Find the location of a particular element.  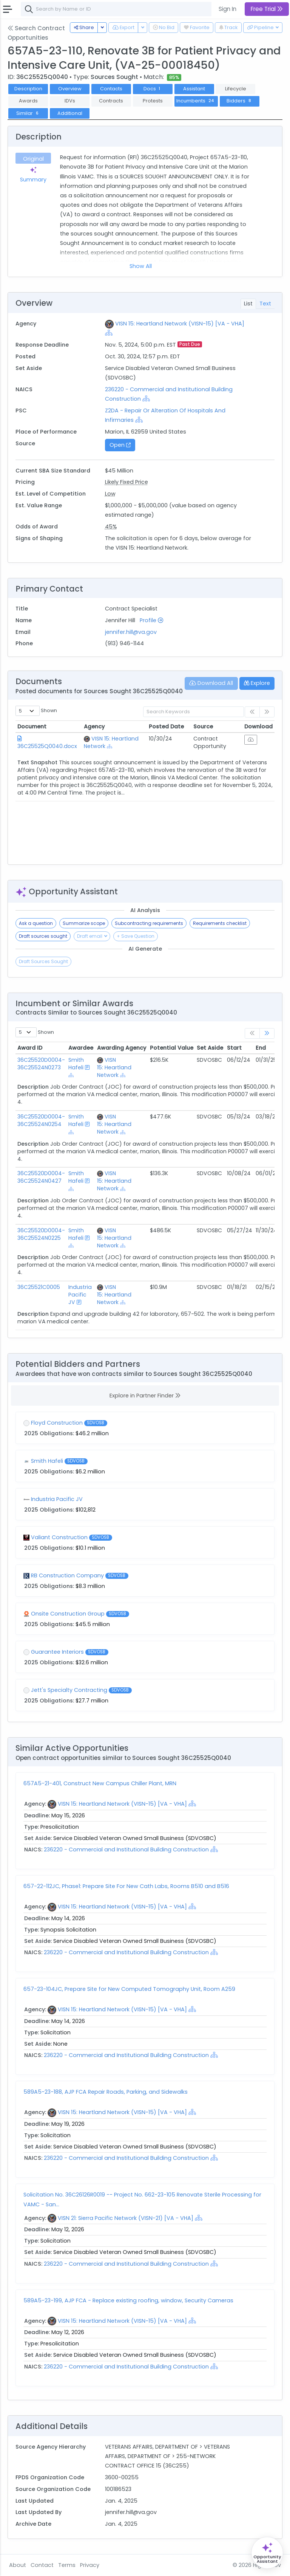

Posted Date [Posted Date: activate to sort column ascending] is located at coordinates (166, 726).